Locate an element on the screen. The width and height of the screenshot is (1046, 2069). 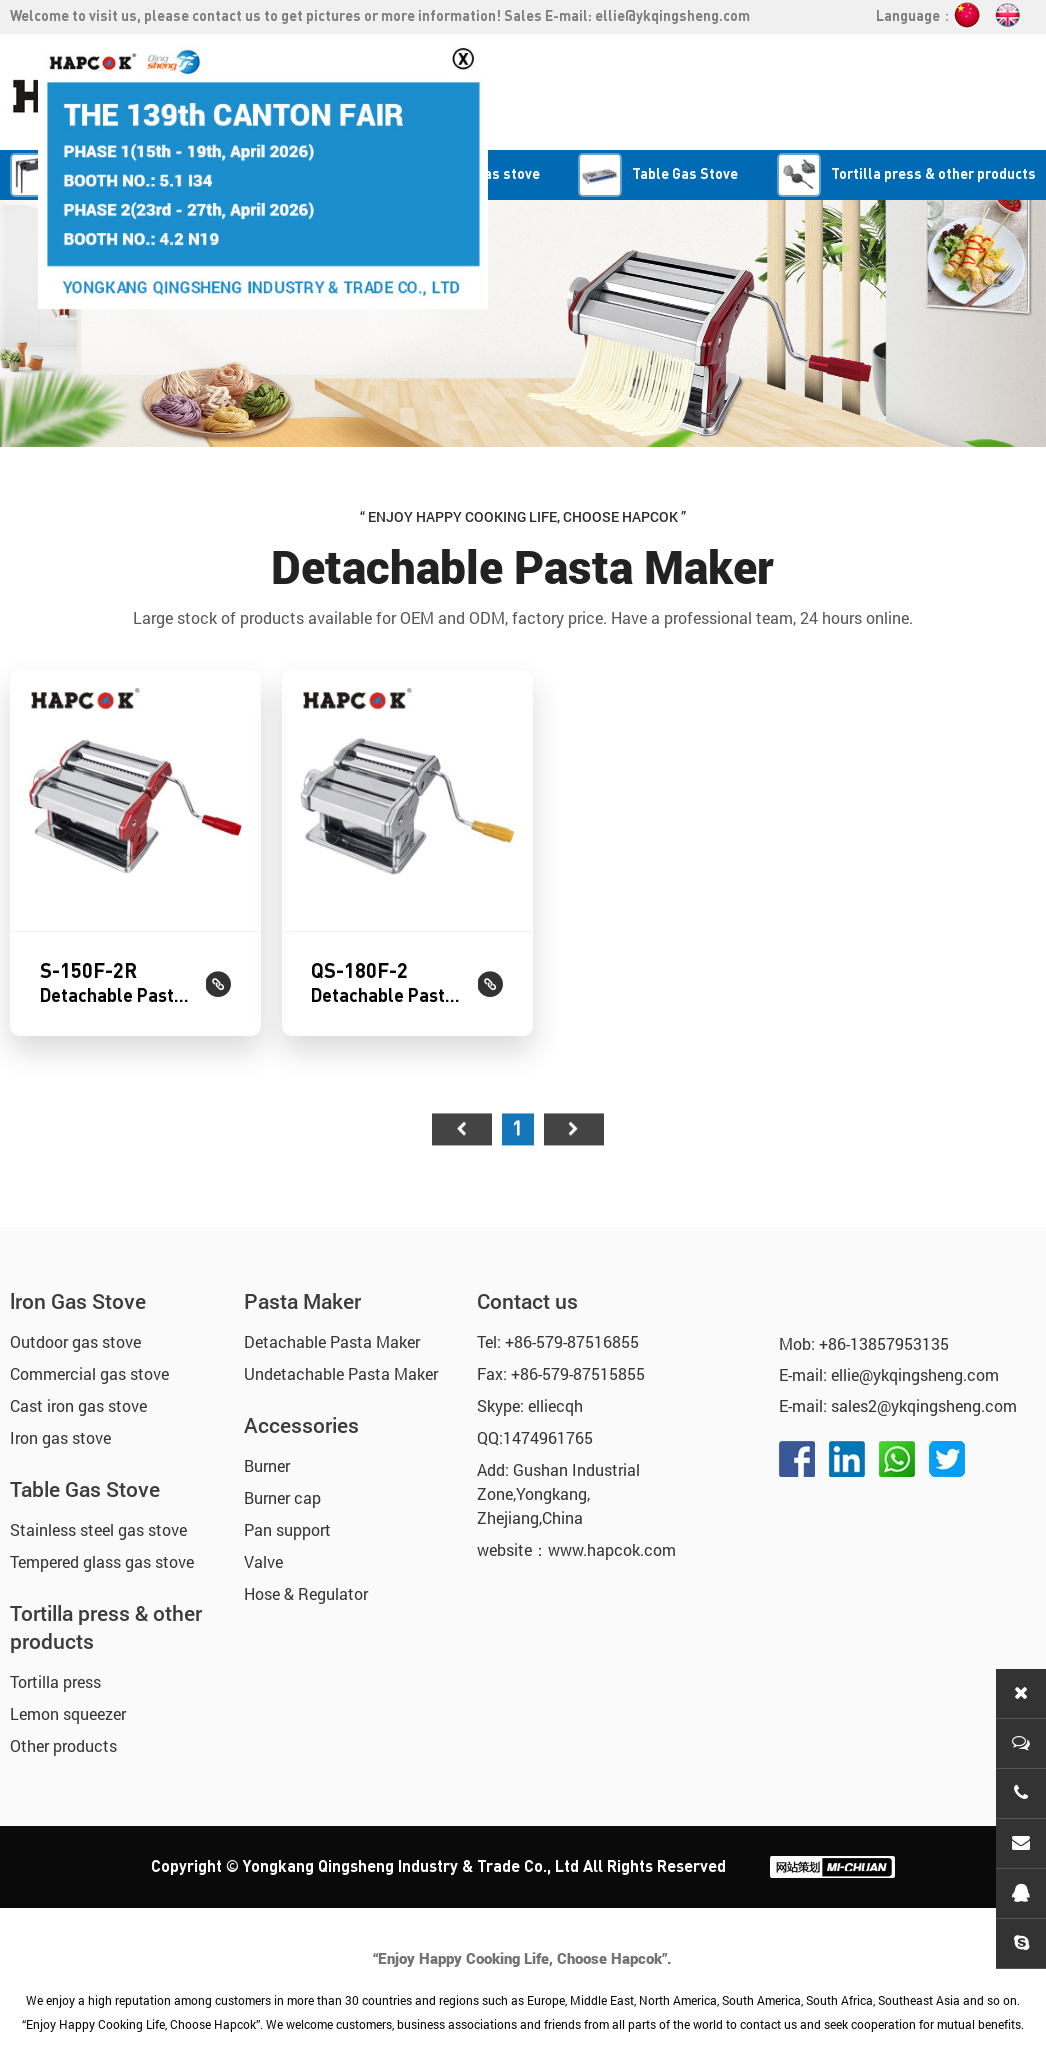
Stainless steel gas stove is located at coordinates (98, 1522).